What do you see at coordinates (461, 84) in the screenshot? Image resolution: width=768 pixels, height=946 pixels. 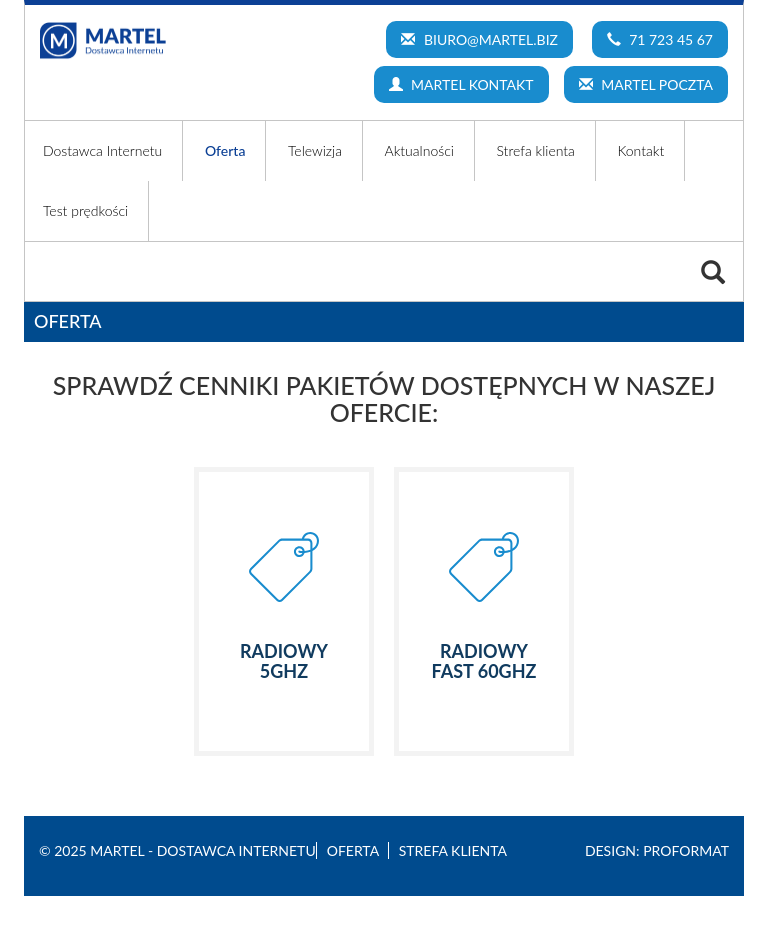 I see `MARTEL KONTAKT` at bounding box center [461, 84].